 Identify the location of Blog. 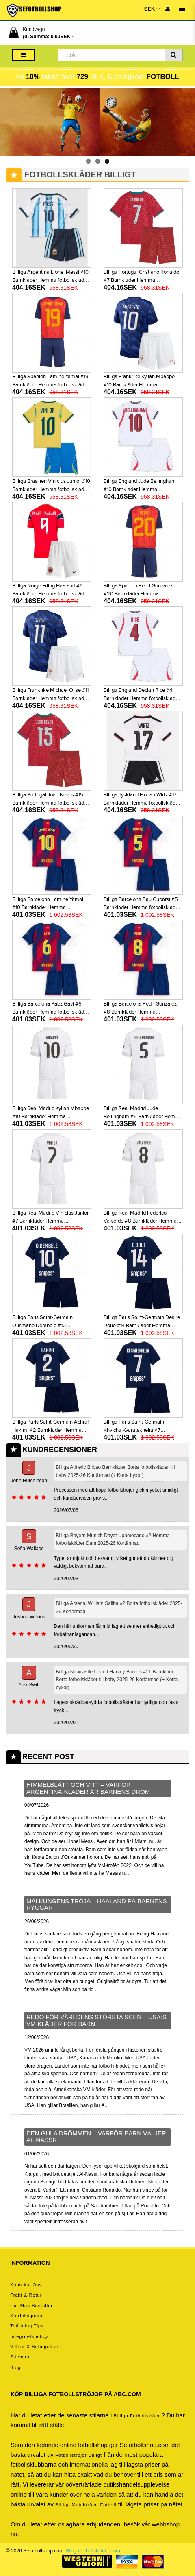
(15, 2367).